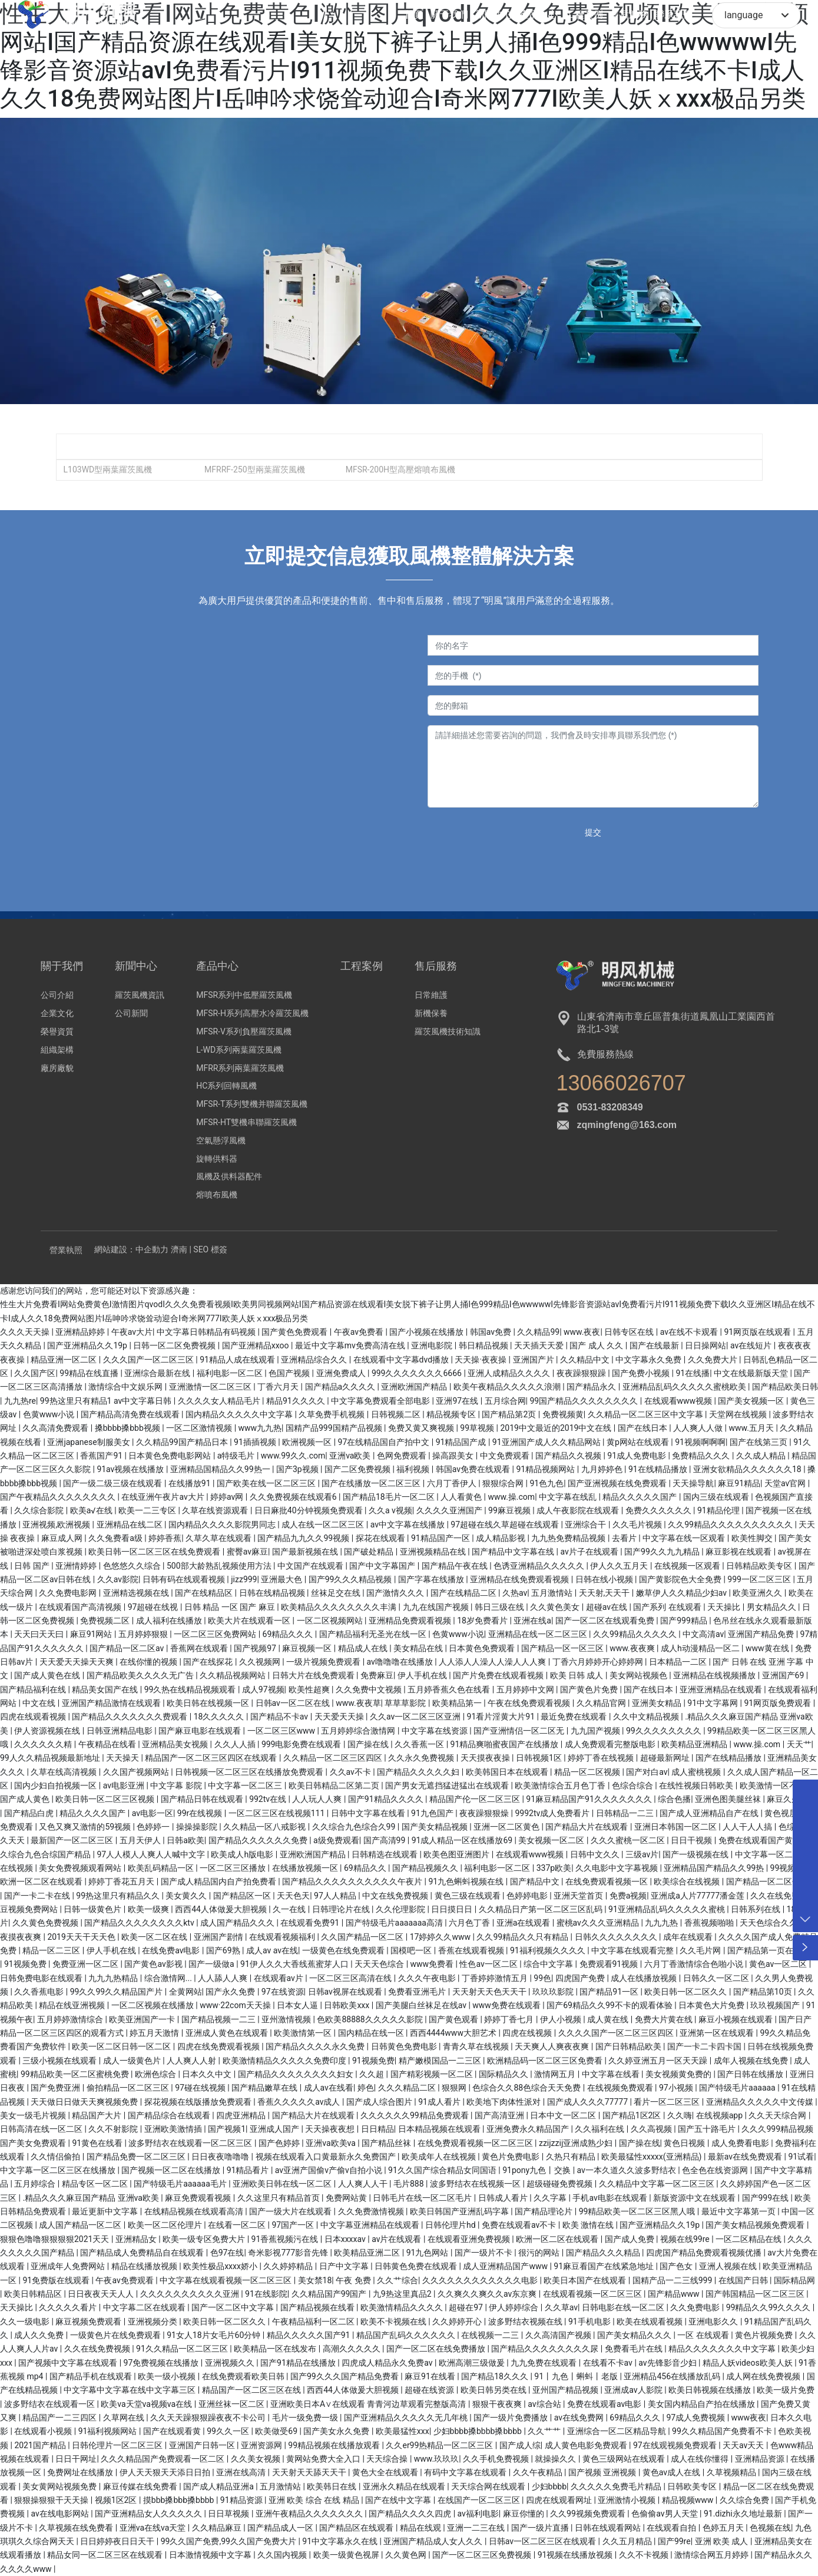  What do you see at coordinates (98, 2143) in the screenshot?
I see `91黄色在线看` at bounding box center [98, 2143].